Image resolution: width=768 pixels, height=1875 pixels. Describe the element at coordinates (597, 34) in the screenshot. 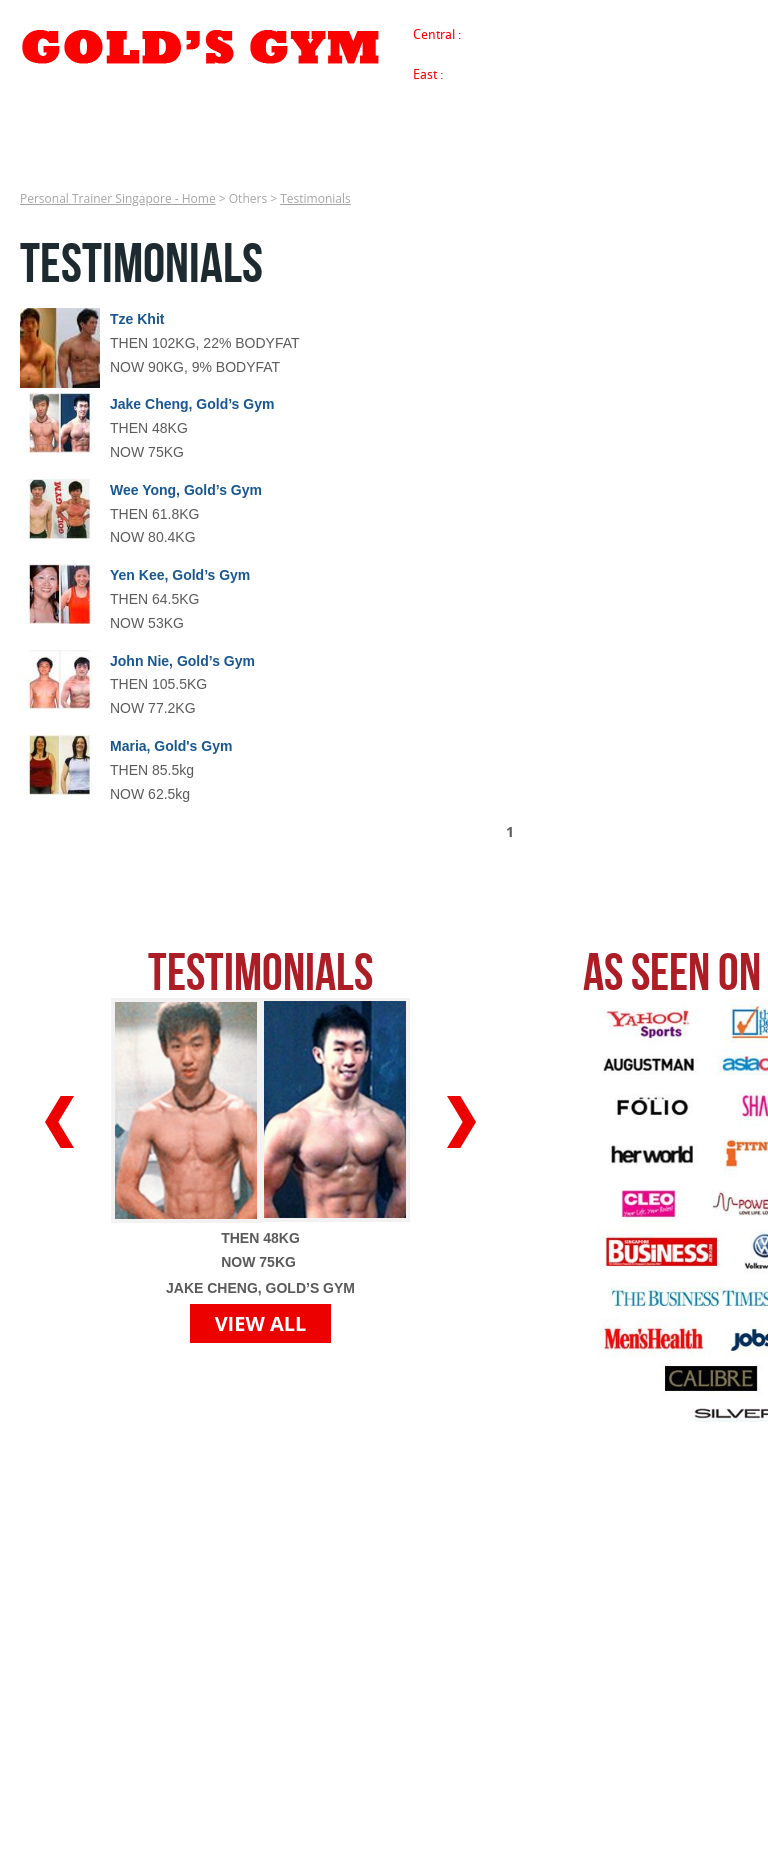

I see `River Valley` at that location.